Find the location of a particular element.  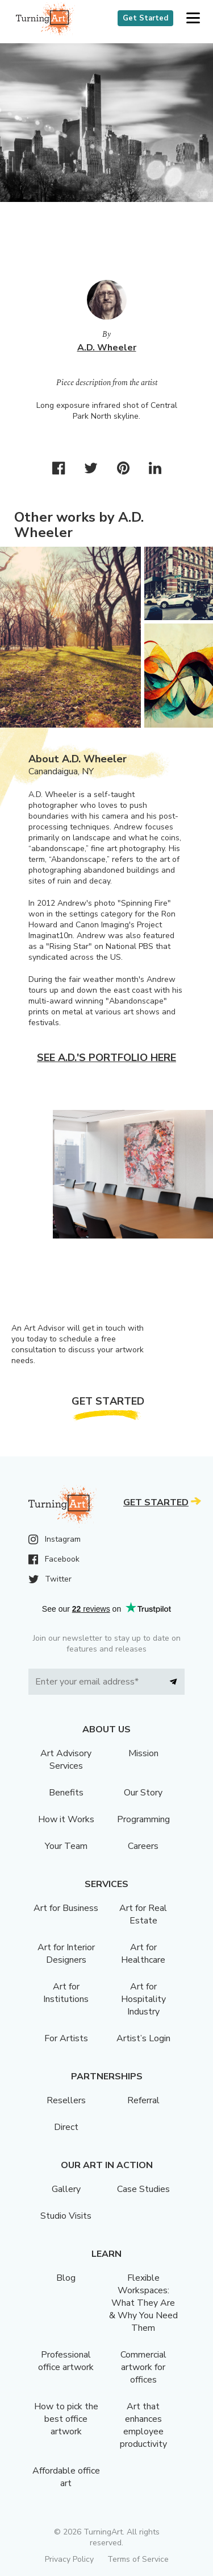

Artist’s Login is located at coordinates (143, 2038).